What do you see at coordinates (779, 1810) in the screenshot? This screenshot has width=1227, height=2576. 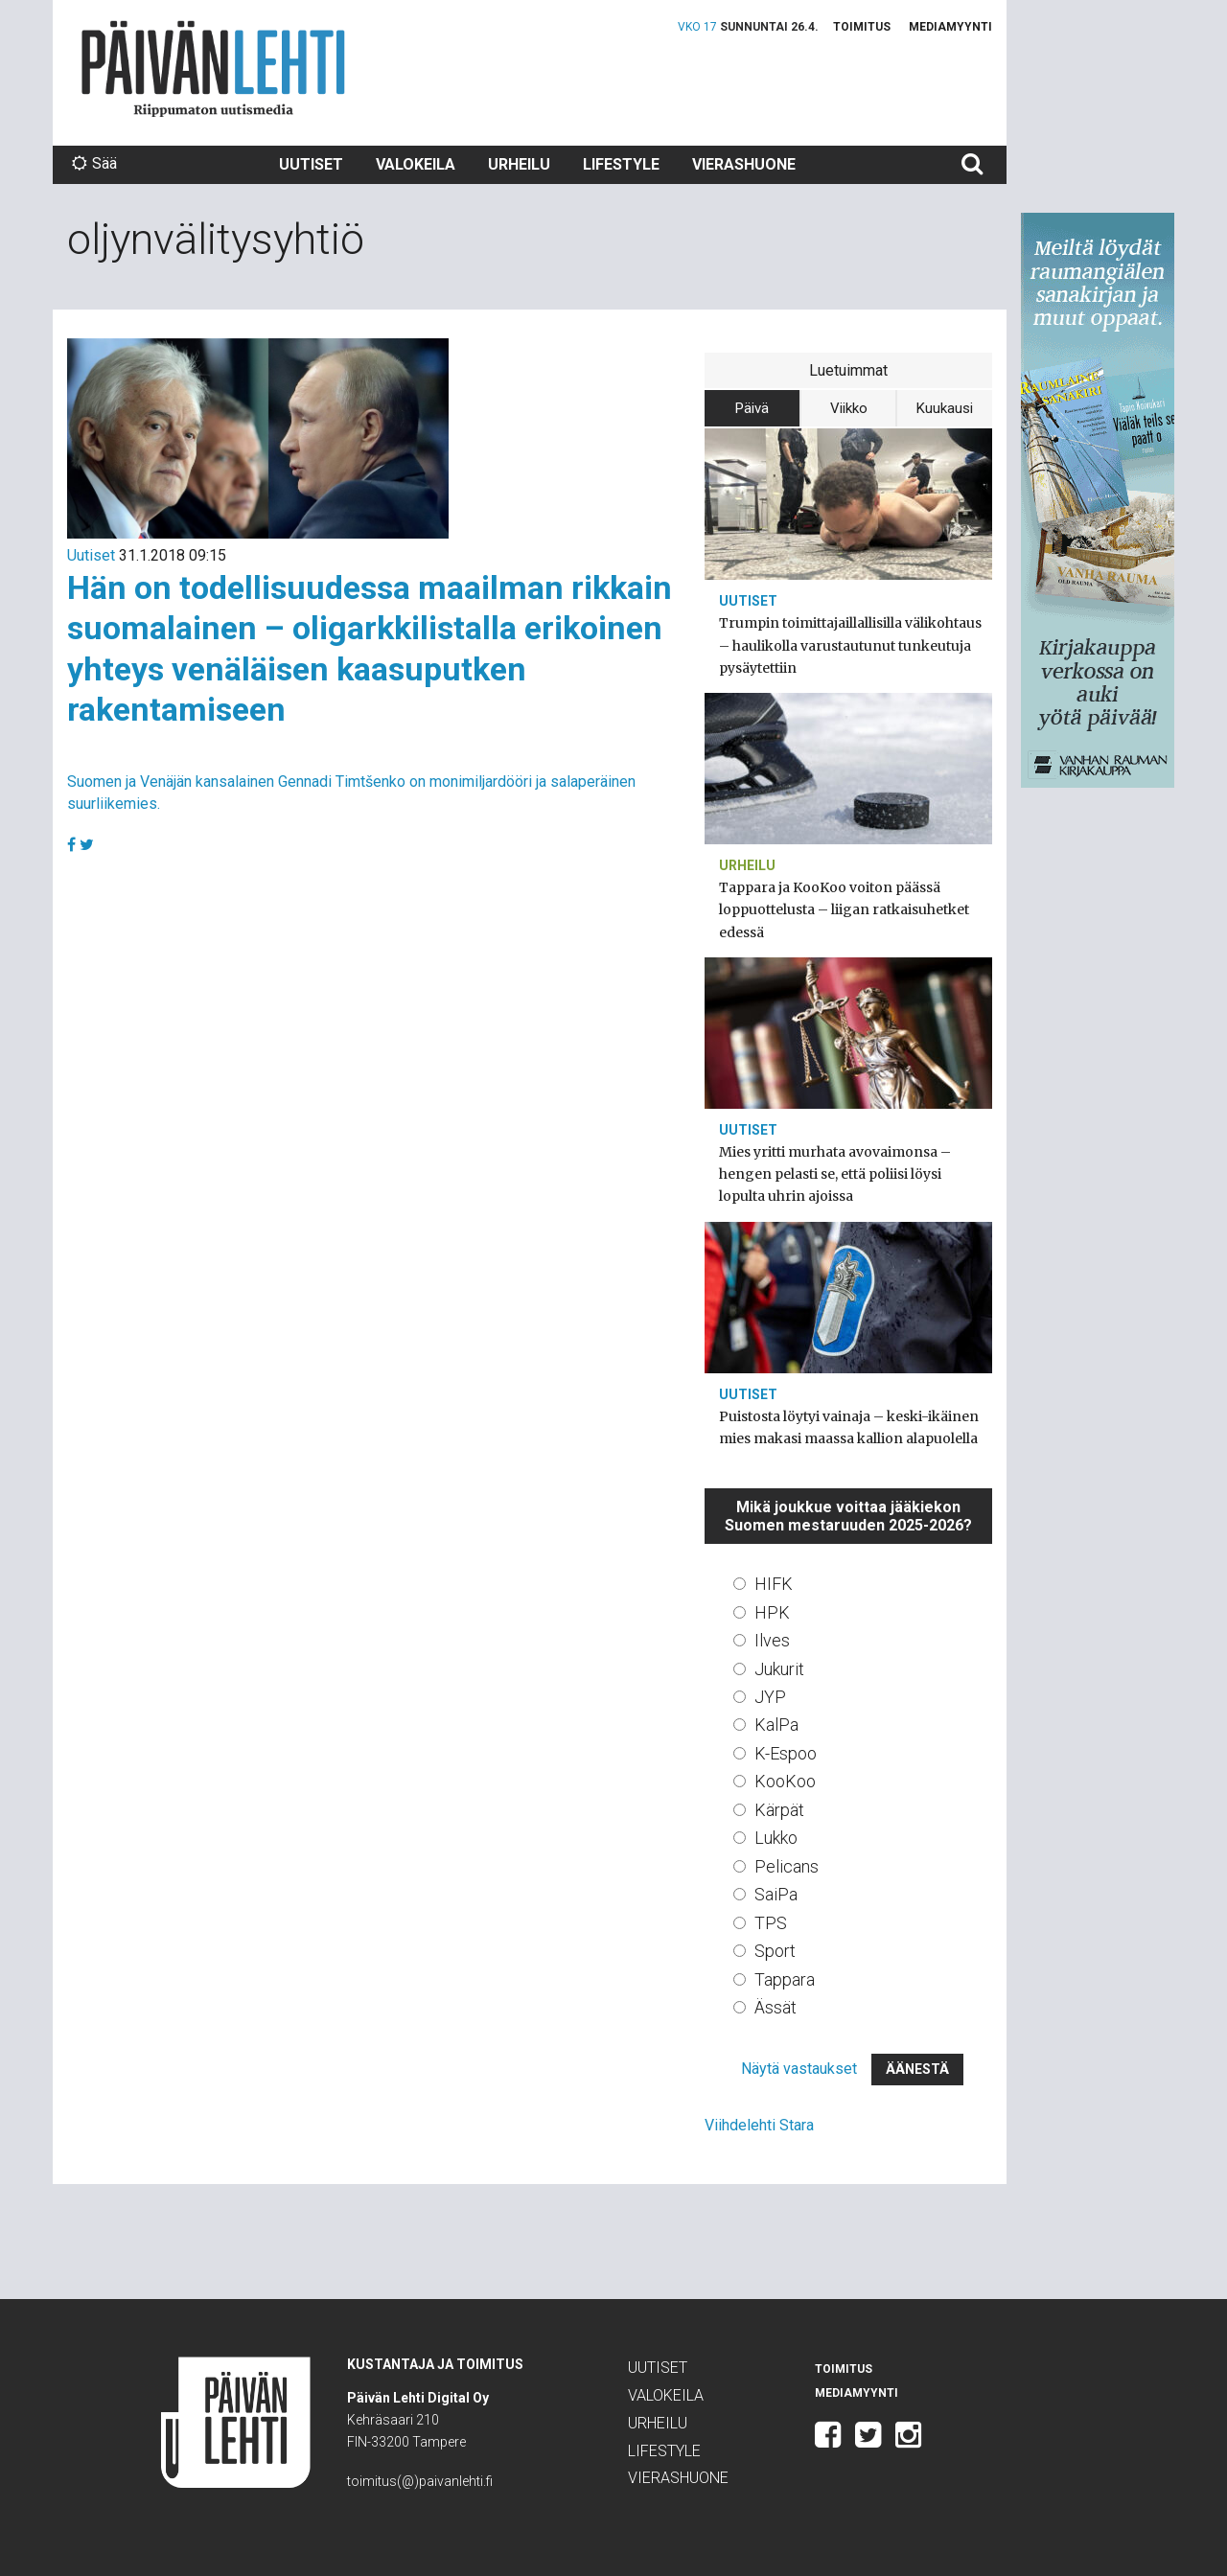 I see `Kärpät` at bounding box center [779, 1810].